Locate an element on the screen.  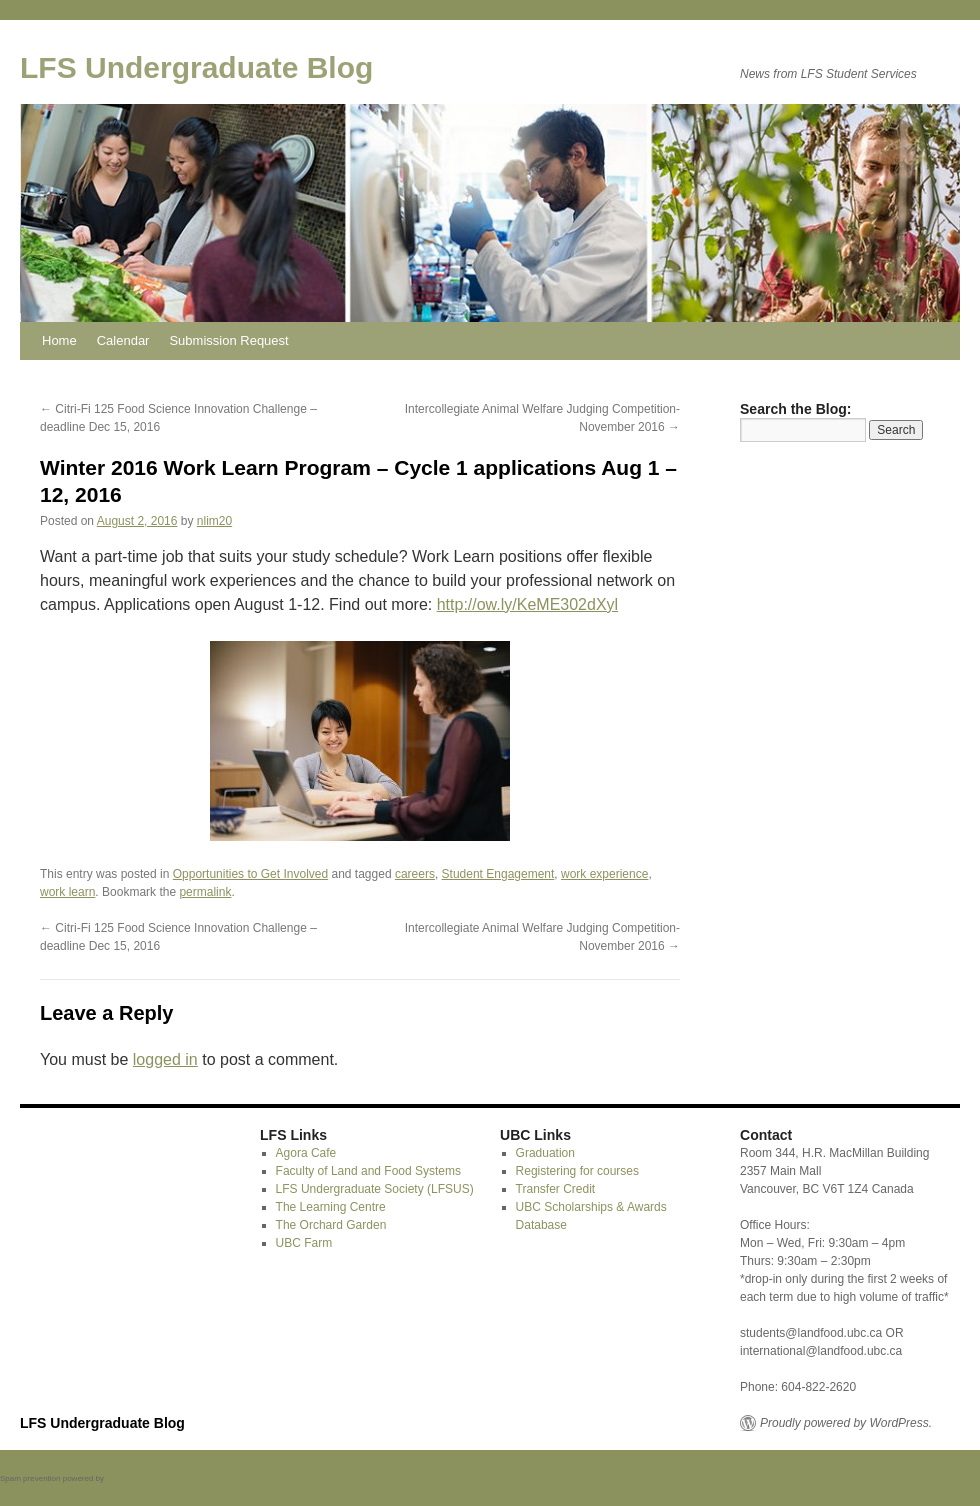
UBC Farm is located at coordinates (304, 1243).